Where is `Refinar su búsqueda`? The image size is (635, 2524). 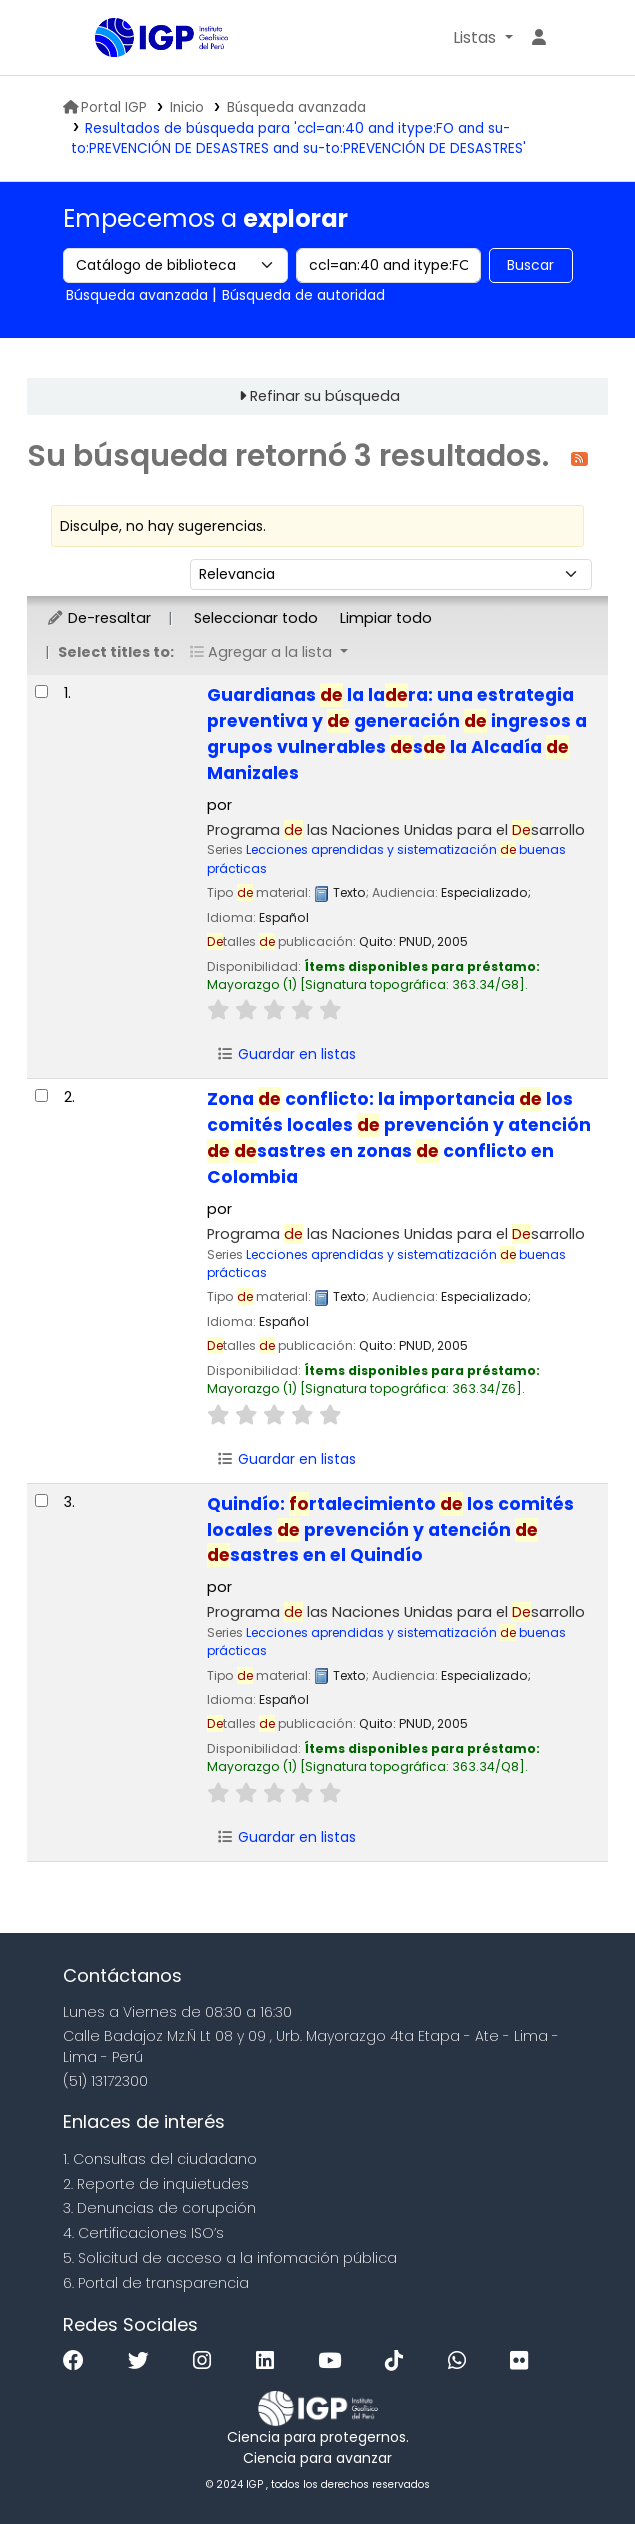 Refinar su búsqueda is located at coordinates (325, 396).